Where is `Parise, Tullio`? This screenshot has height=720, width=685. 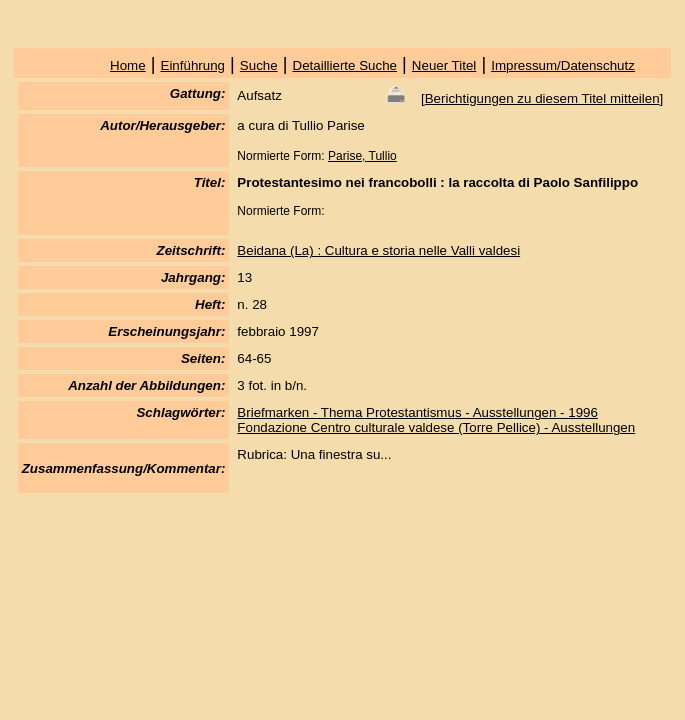 Parise, Tullio is located at coordinates (362, 156).